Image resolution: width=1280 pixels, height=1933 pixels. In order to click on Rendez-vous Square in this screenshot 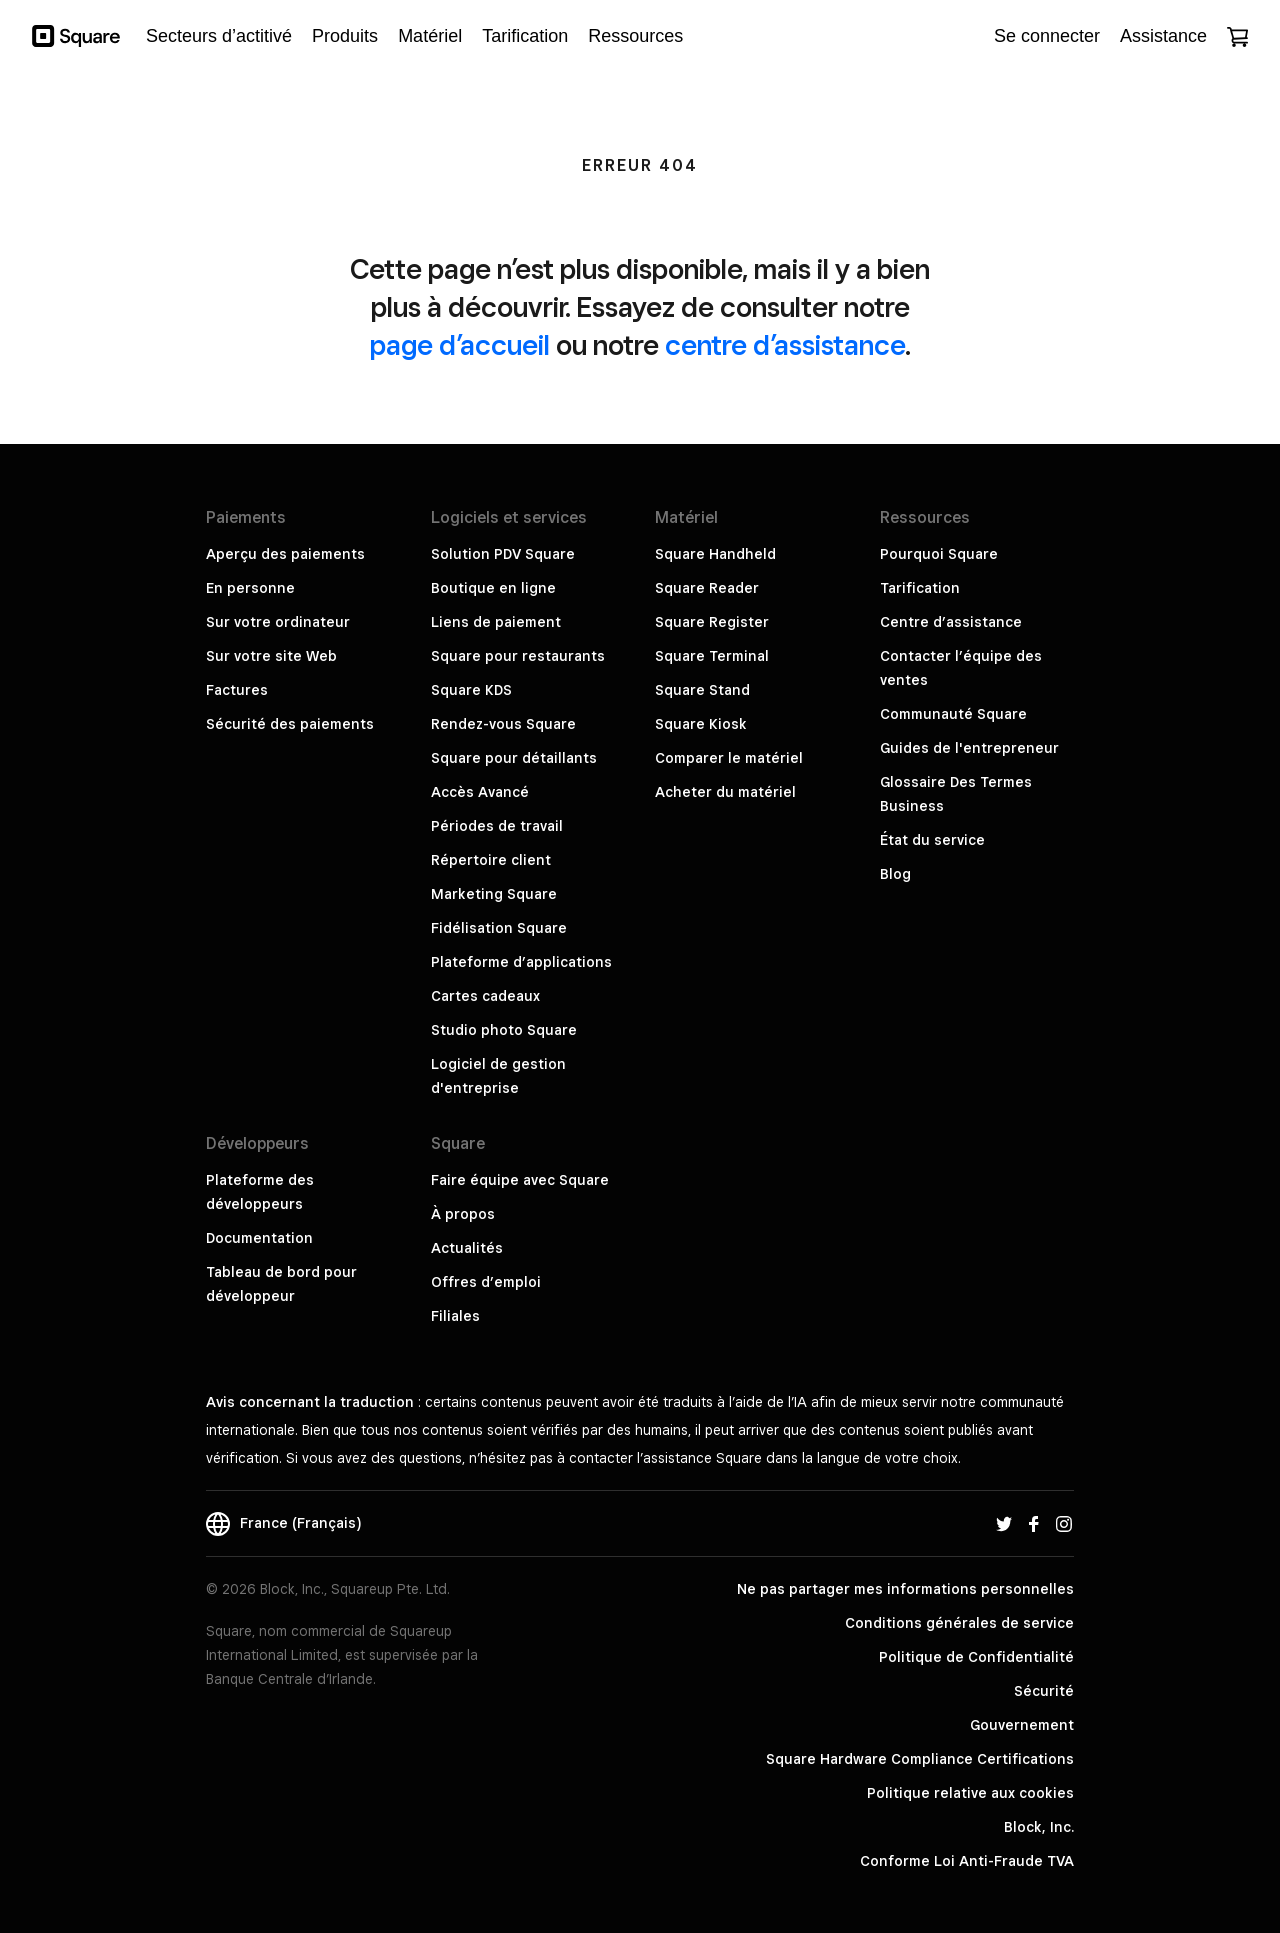, I will do `click(503, 724)`.